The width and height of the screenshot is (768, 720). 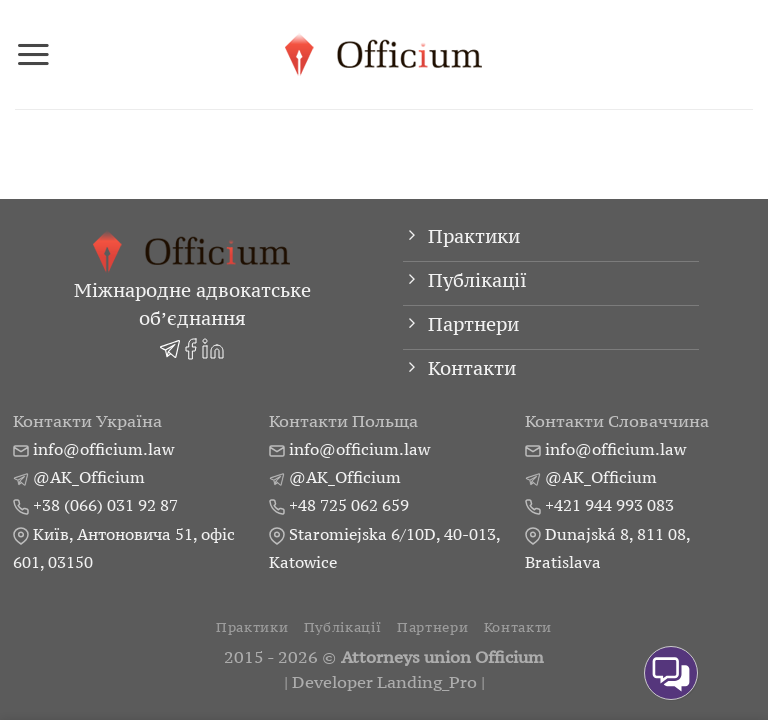 What do you see at coordinates (252, 627) in the screenshot?
I see `Практики` at bounding box center [252, 627].